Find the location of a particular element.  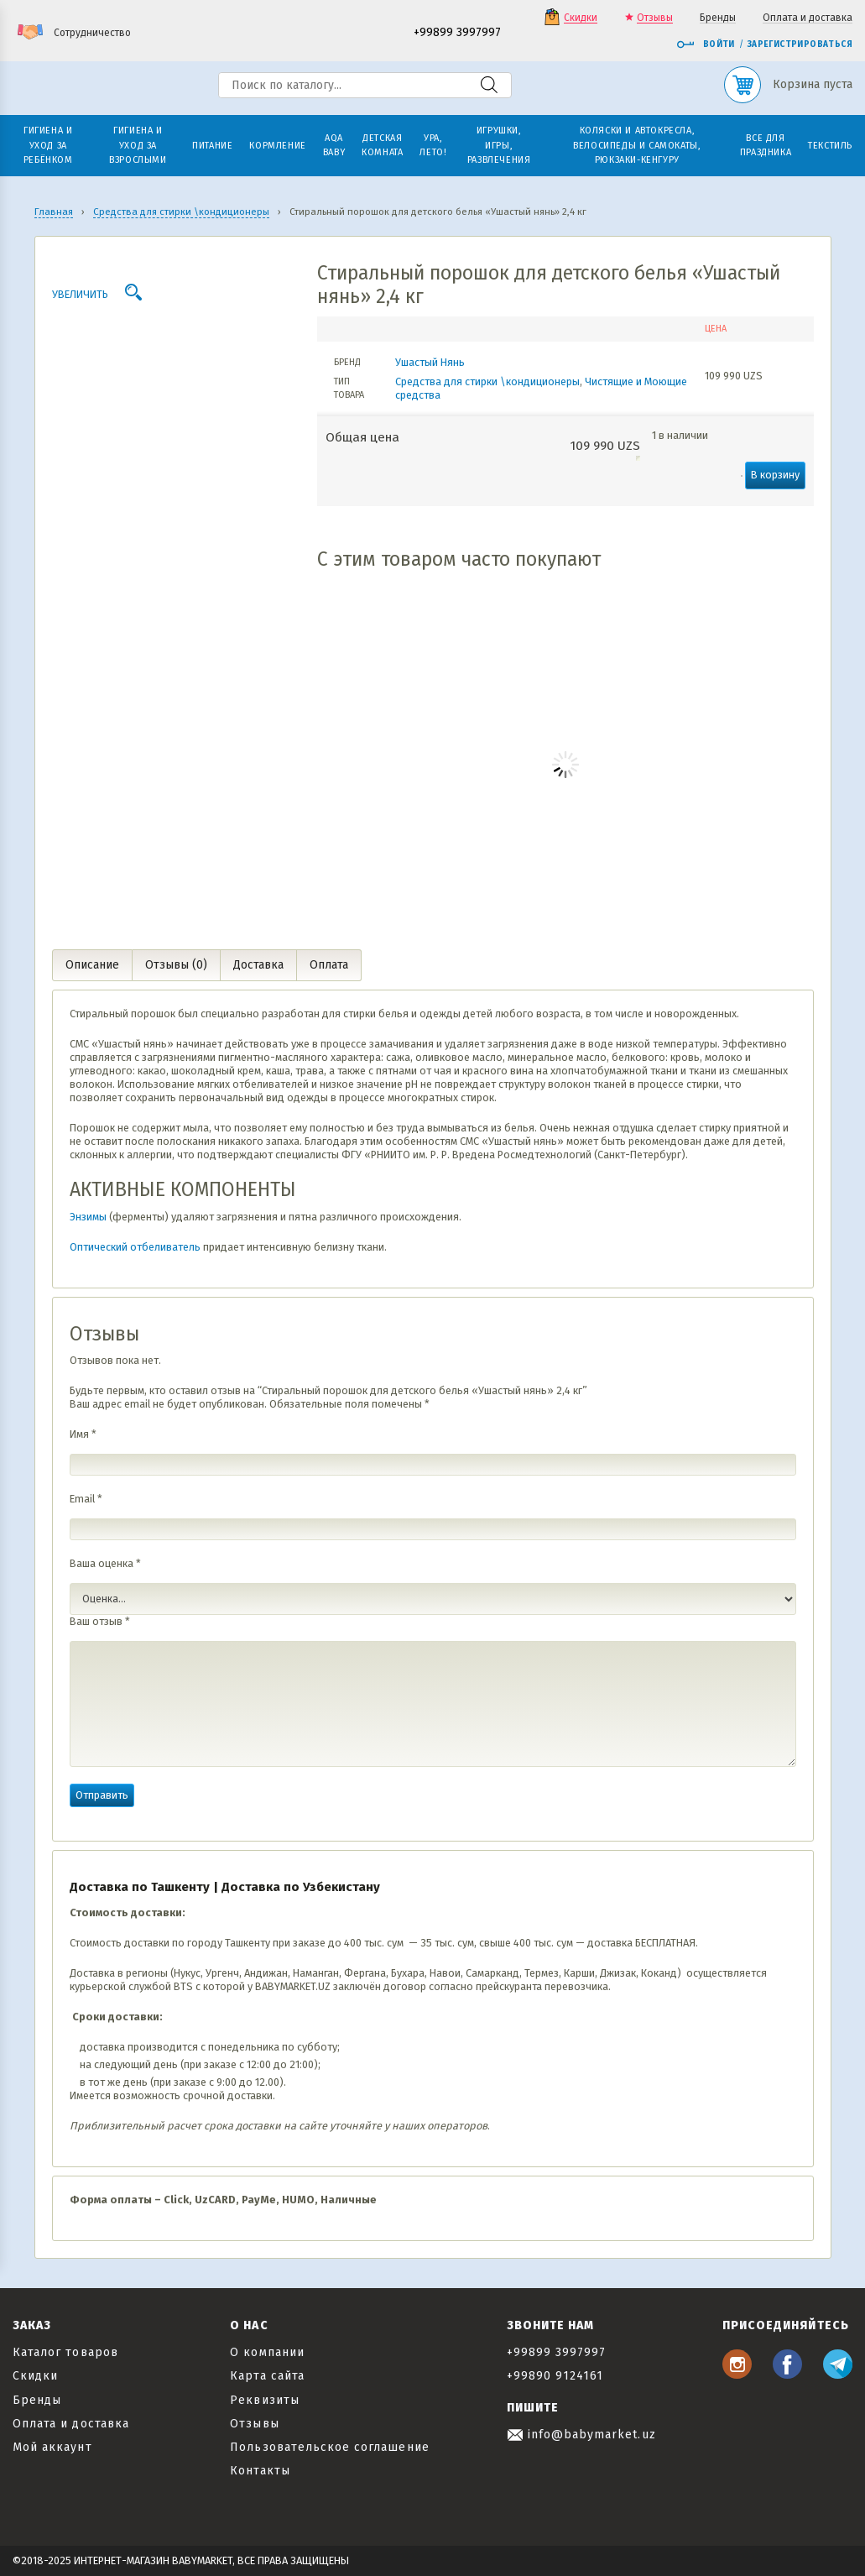

Ушастый Нянь is located at coordinates (430, 362).